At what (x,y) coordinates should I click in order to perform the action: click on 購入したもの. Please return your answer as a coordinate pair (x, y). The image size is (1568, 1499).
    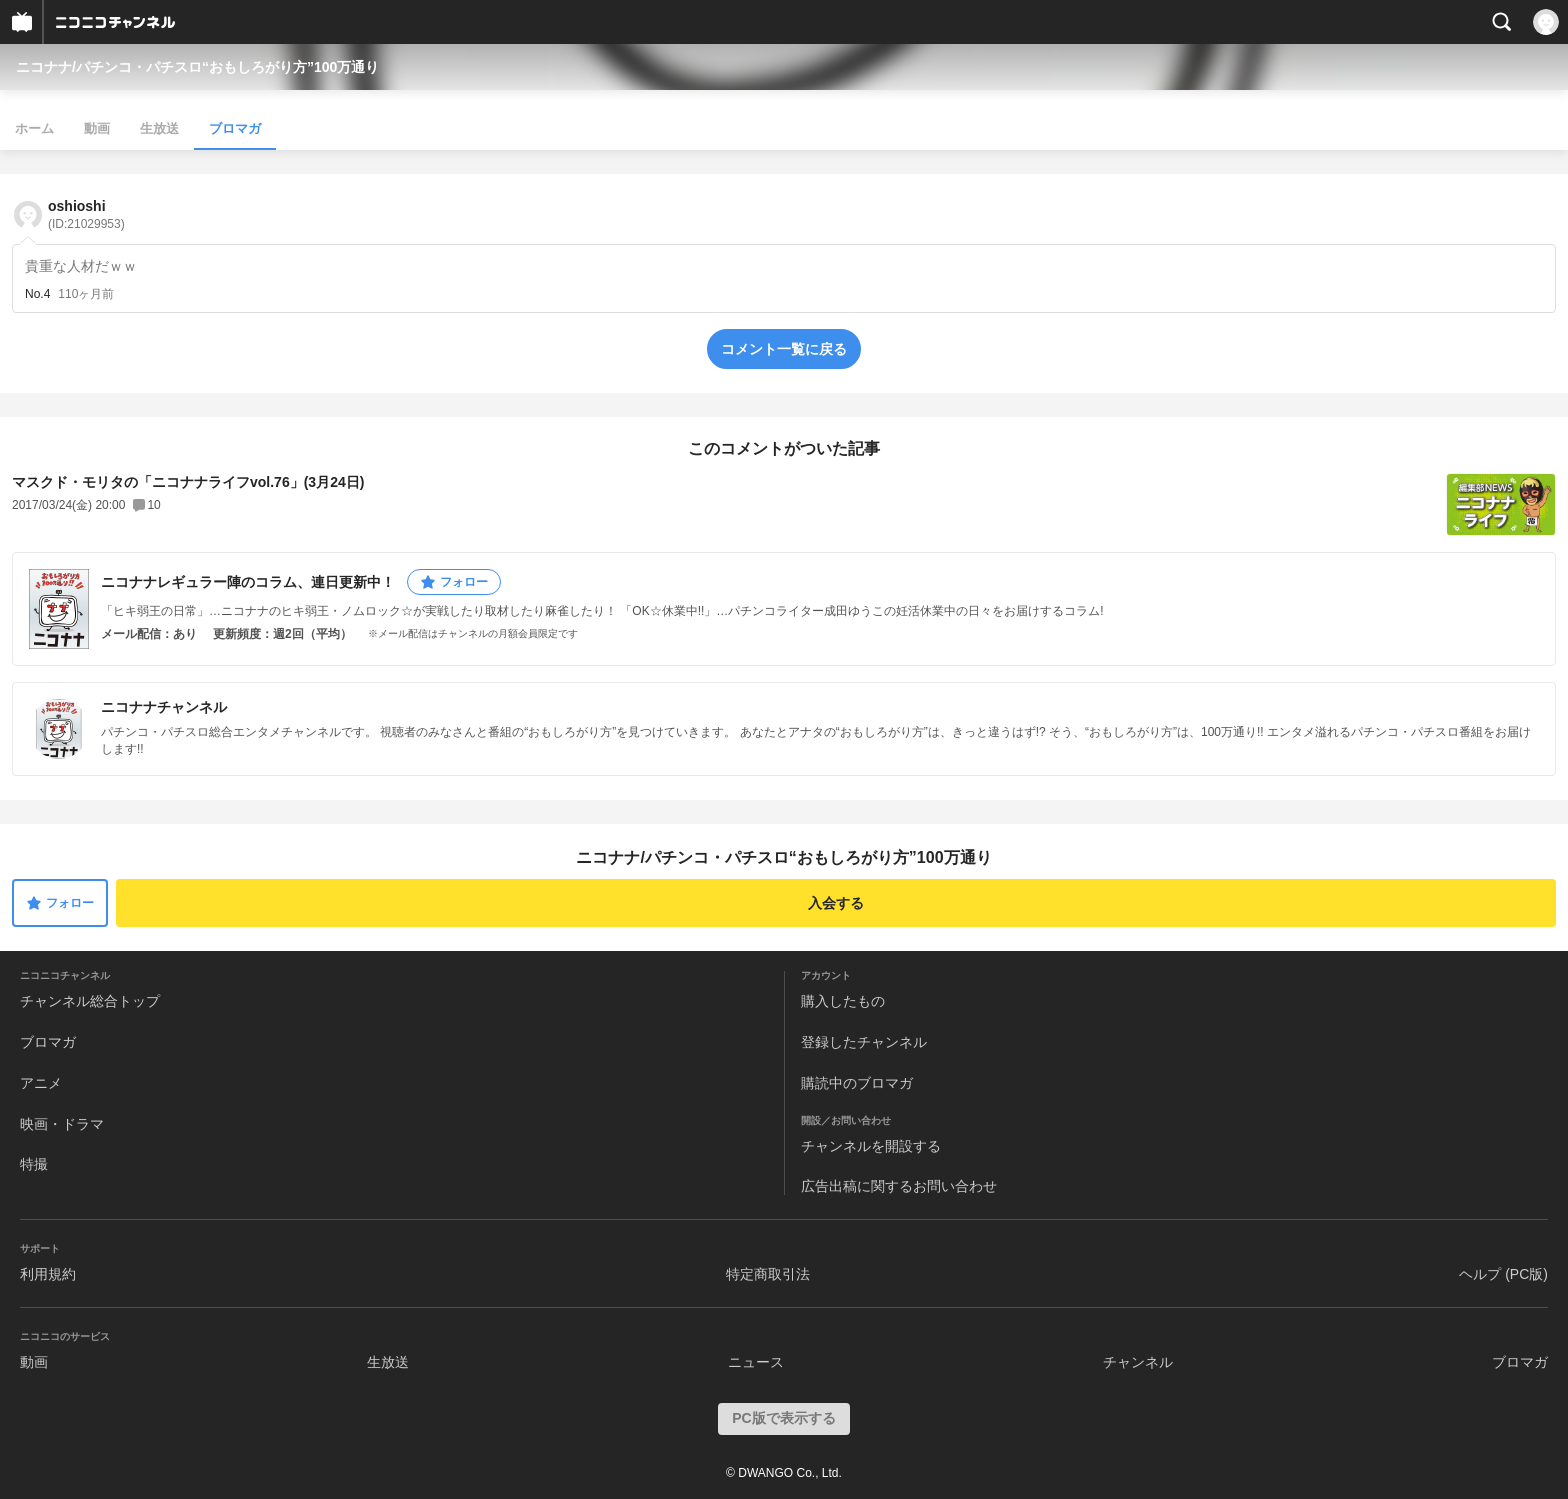
    Looking at the image, I should click on (843, 1001).